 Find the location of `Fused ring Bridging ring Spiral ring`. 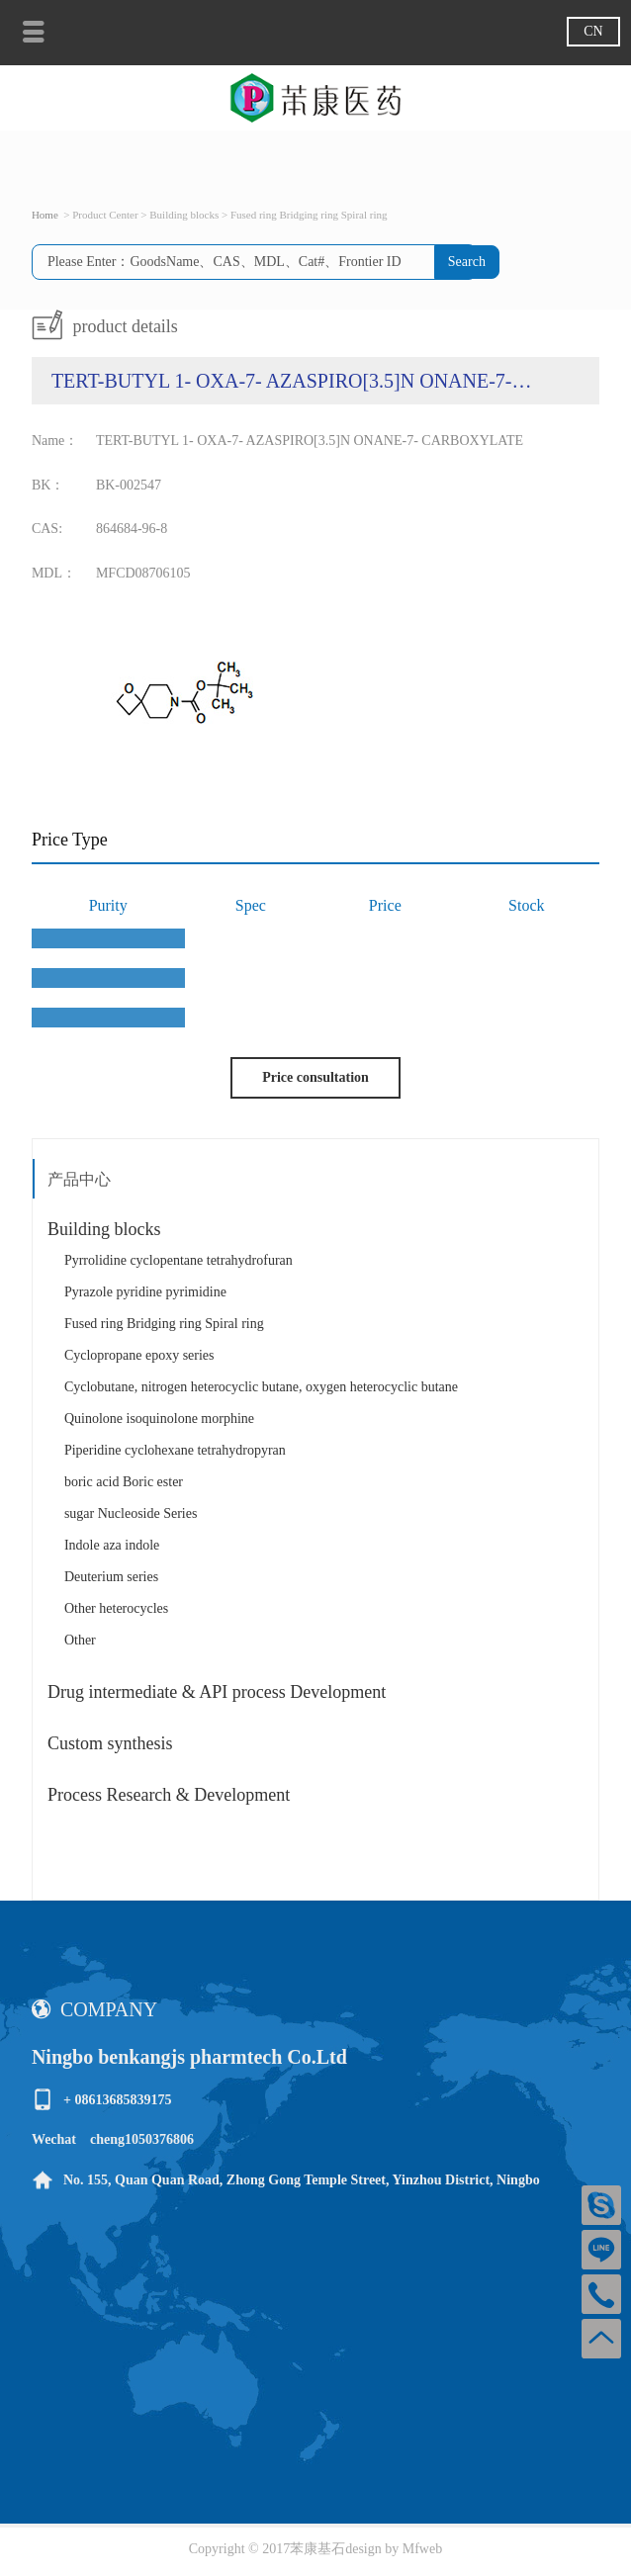

Fused ring Bridging ring Spiral ring is located at coordinates (164, 1323).